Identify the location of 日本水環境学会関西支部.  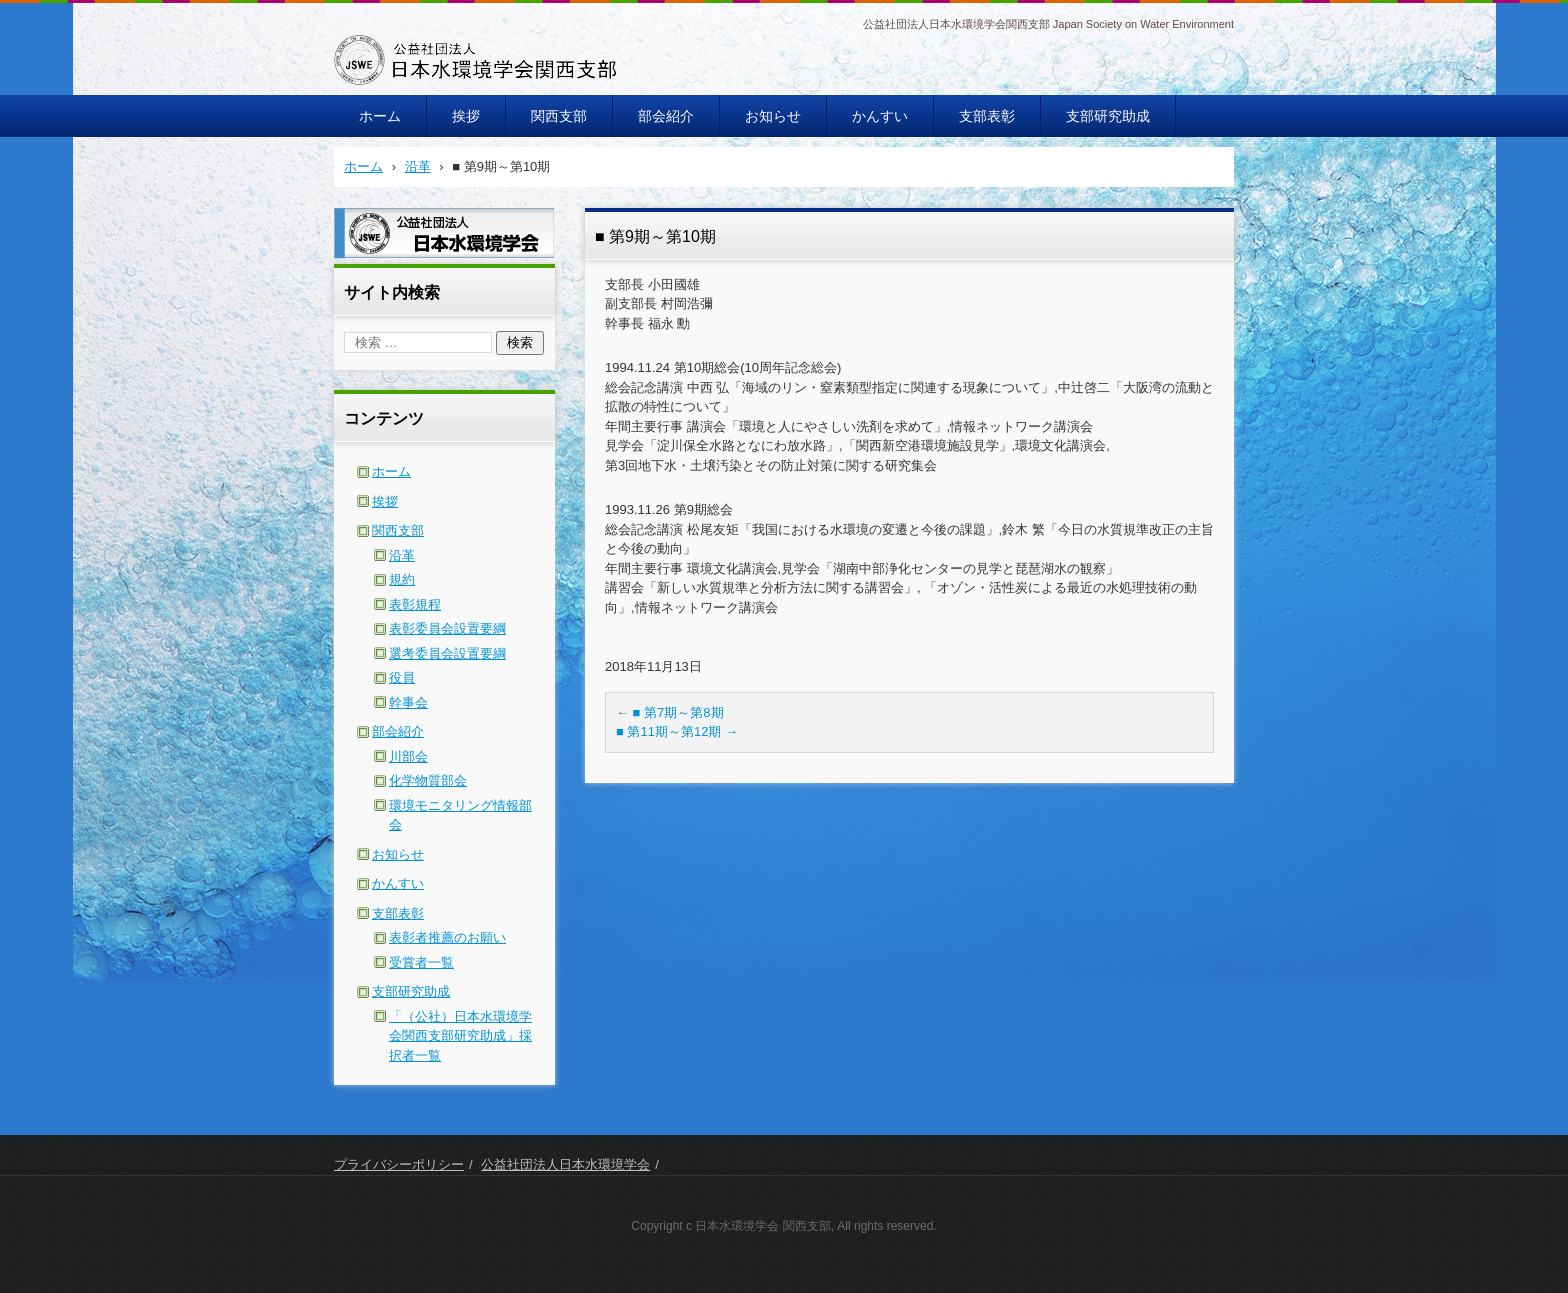
(433, 98).